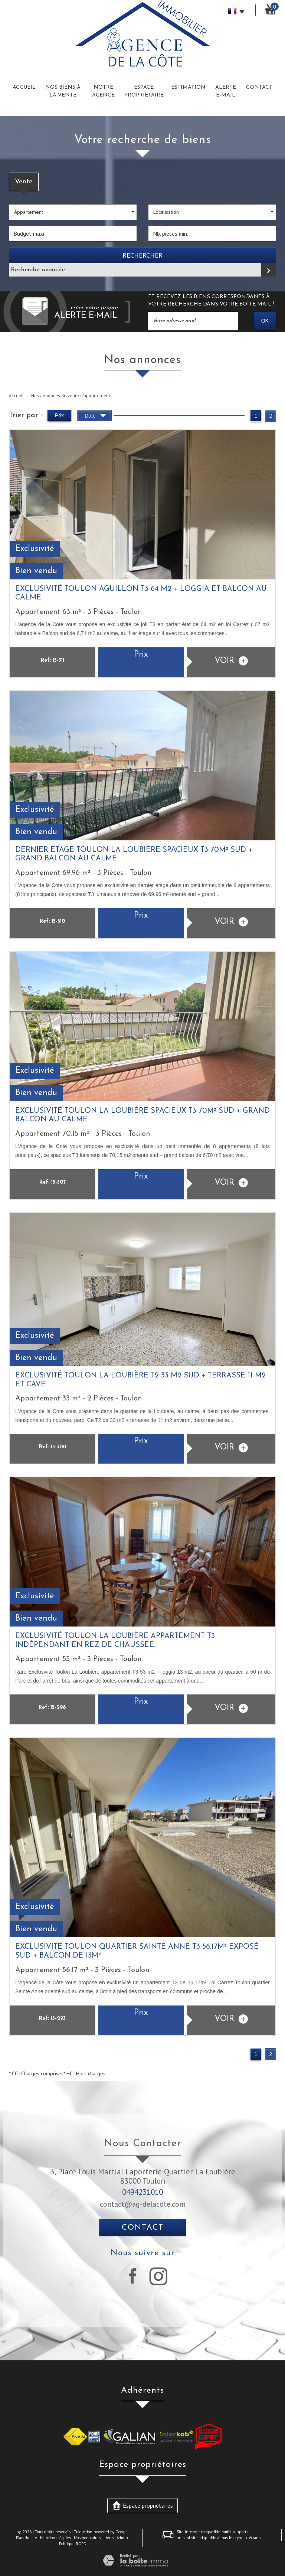  What do you see at coordinates (63, 91) in the screenshot?
I see `Nos biens à la vente` at bounding box center [63, 91].